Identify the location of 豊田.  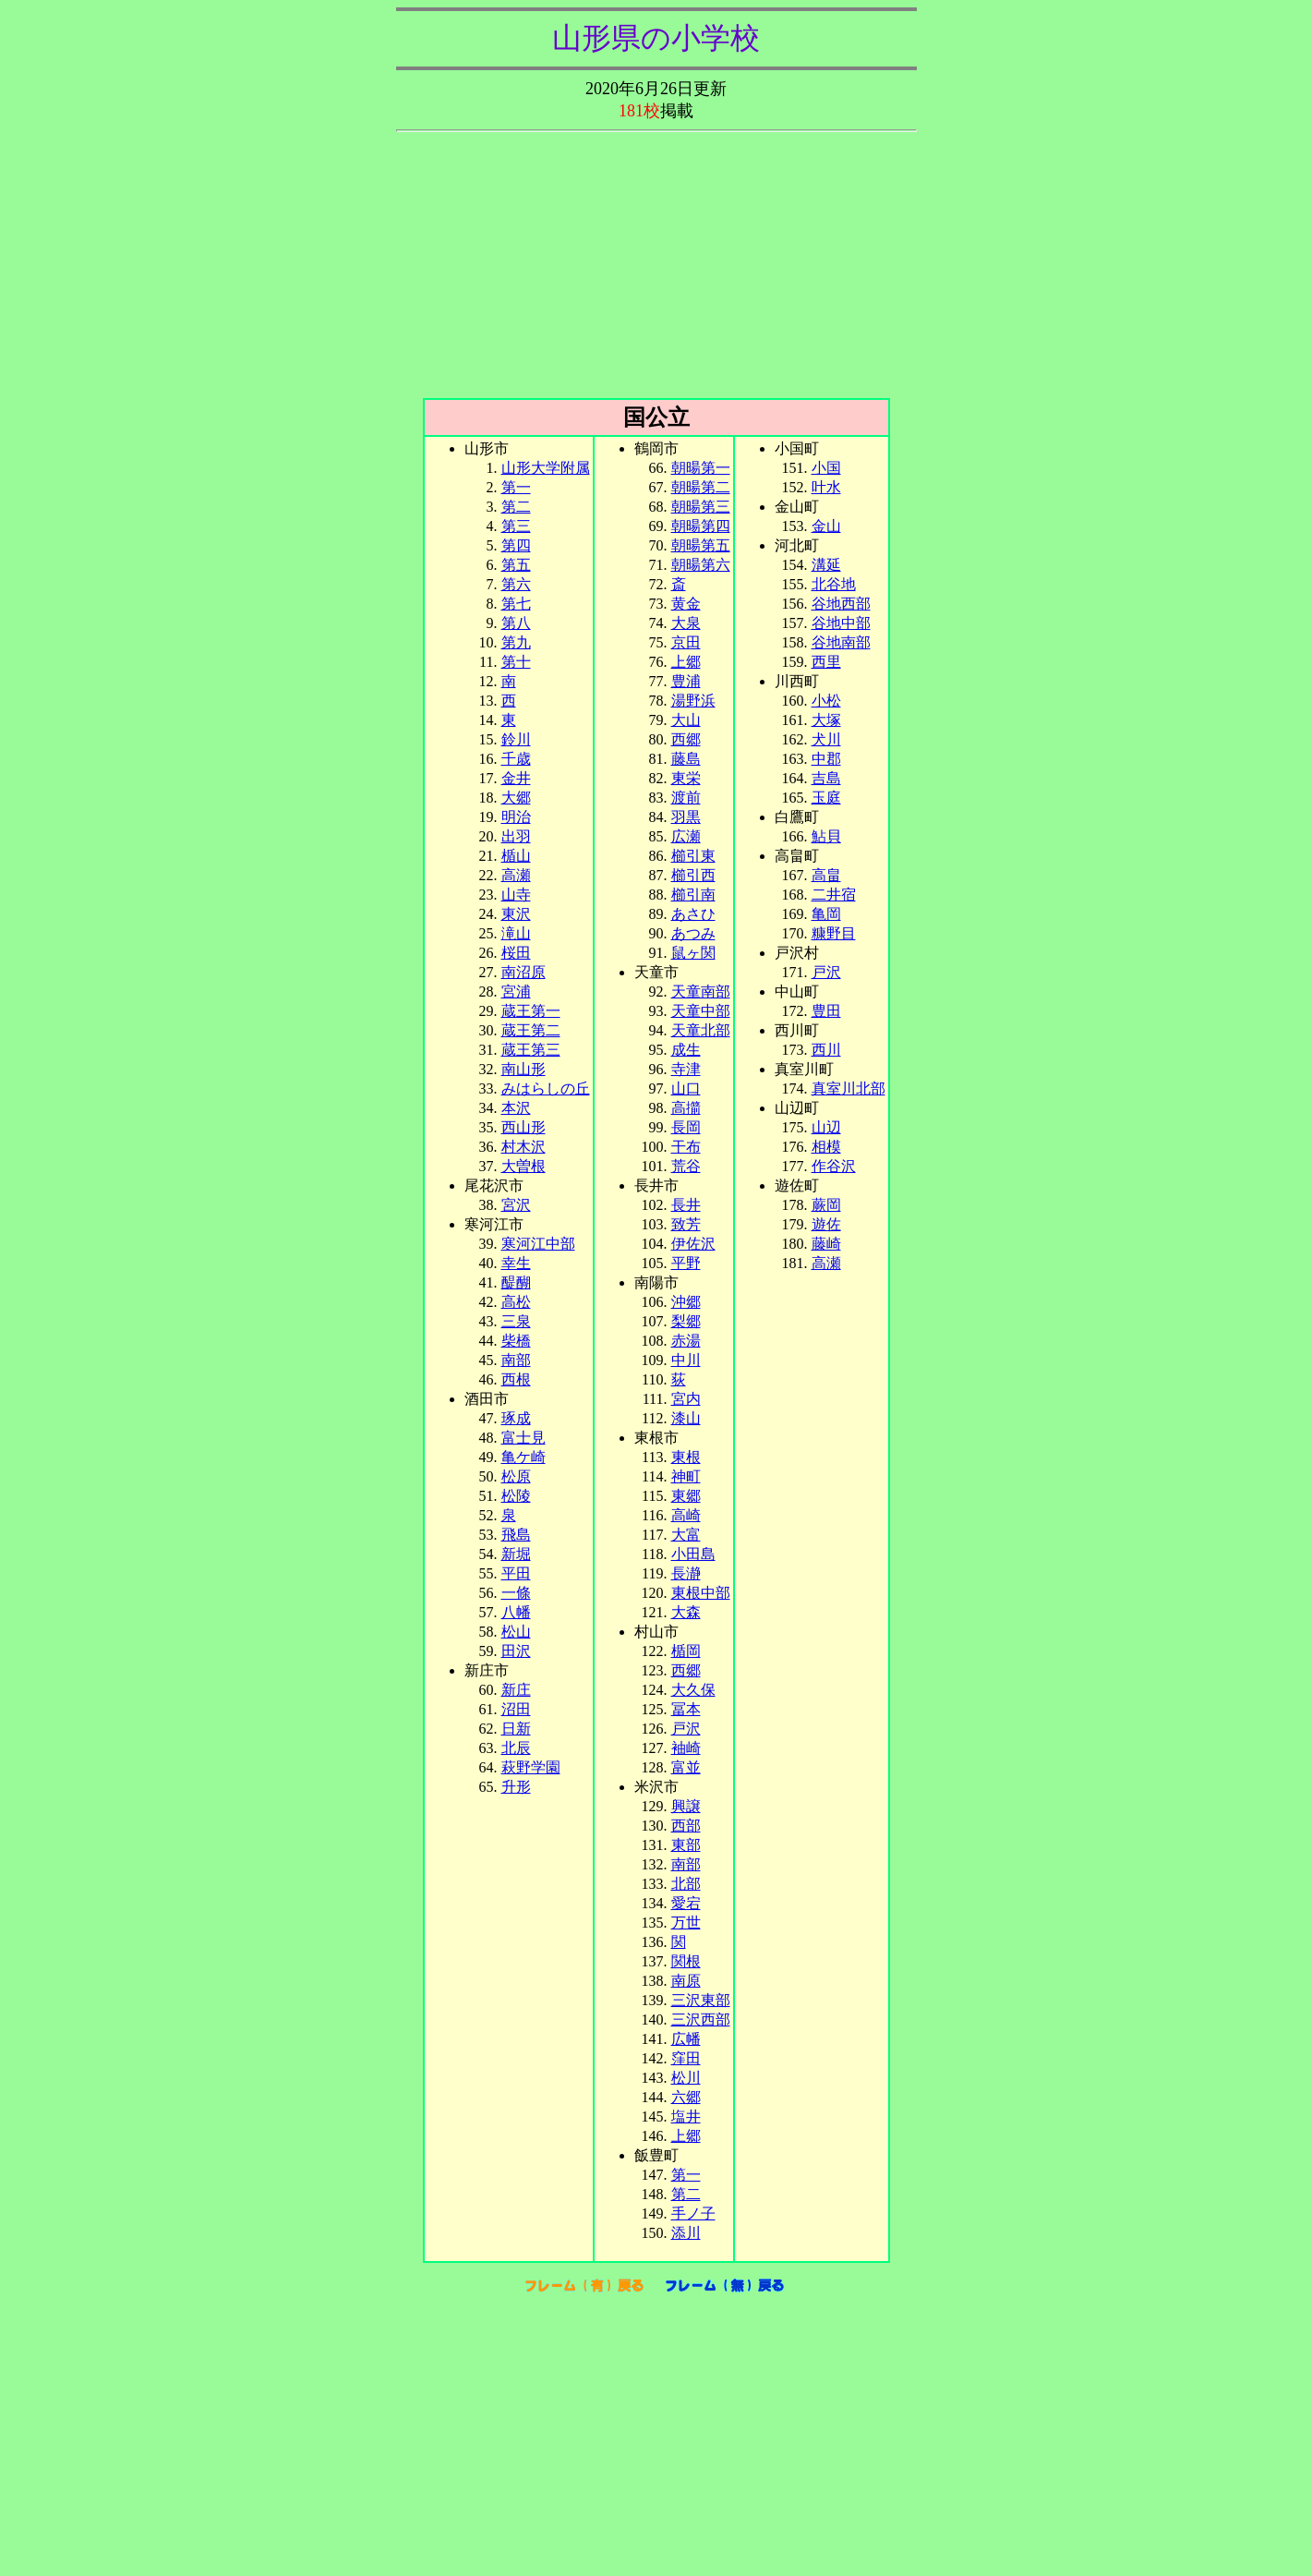
(826, 1011).